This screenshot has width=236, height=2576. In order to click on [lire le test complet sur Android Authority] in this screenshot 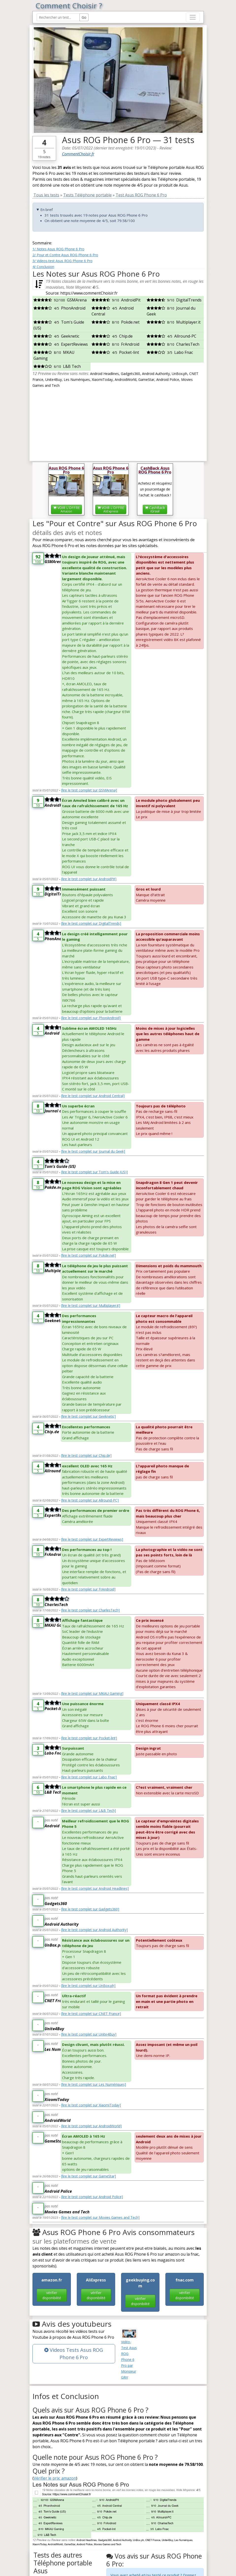, I will do `click(94, 1929)`.